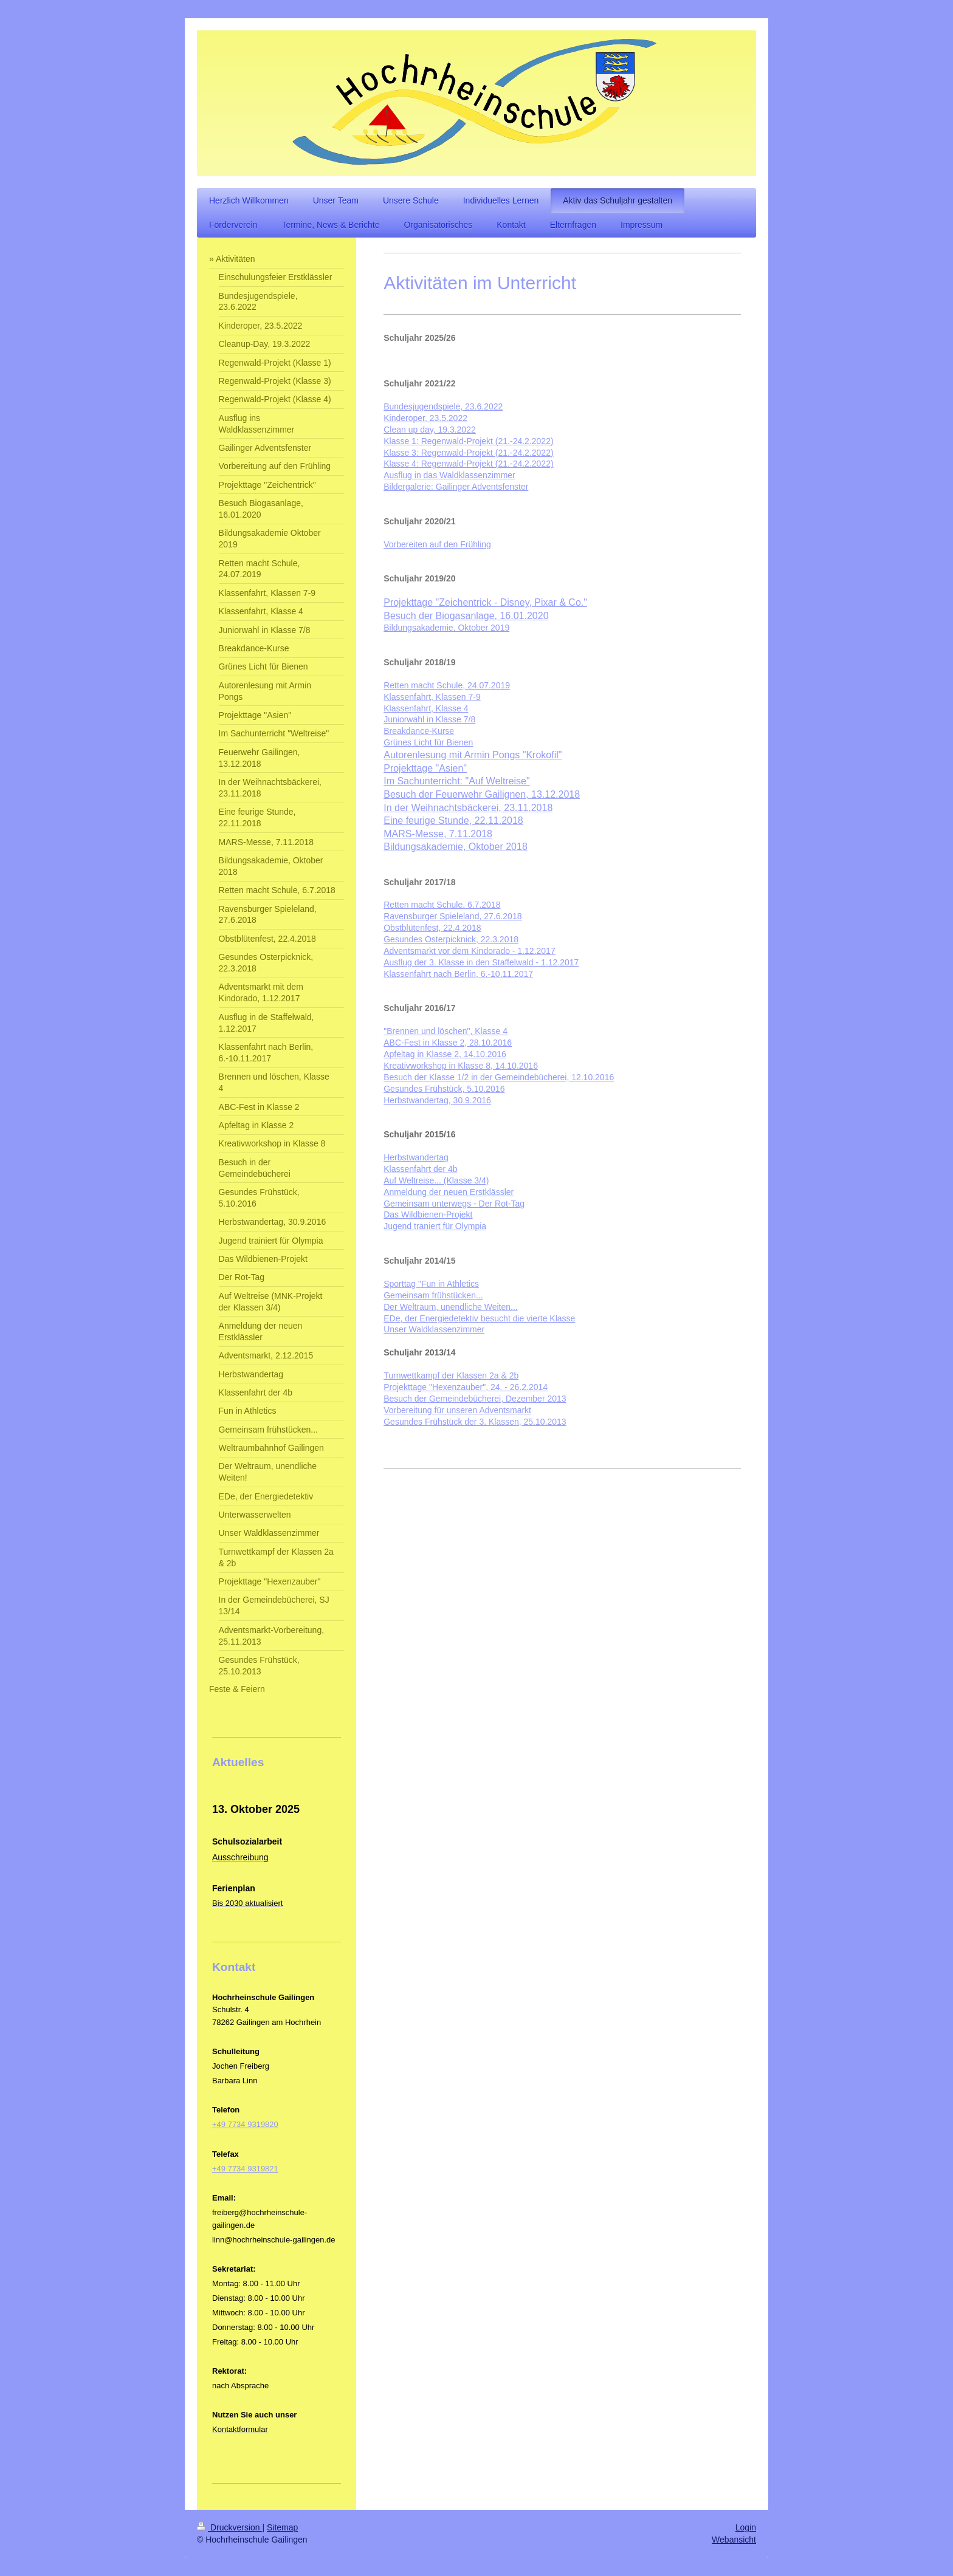 The width and height of the screenshot is (953, 2576). I want to click on Im Sachunterricht: "Auf Weltreise", so click(456, 781).